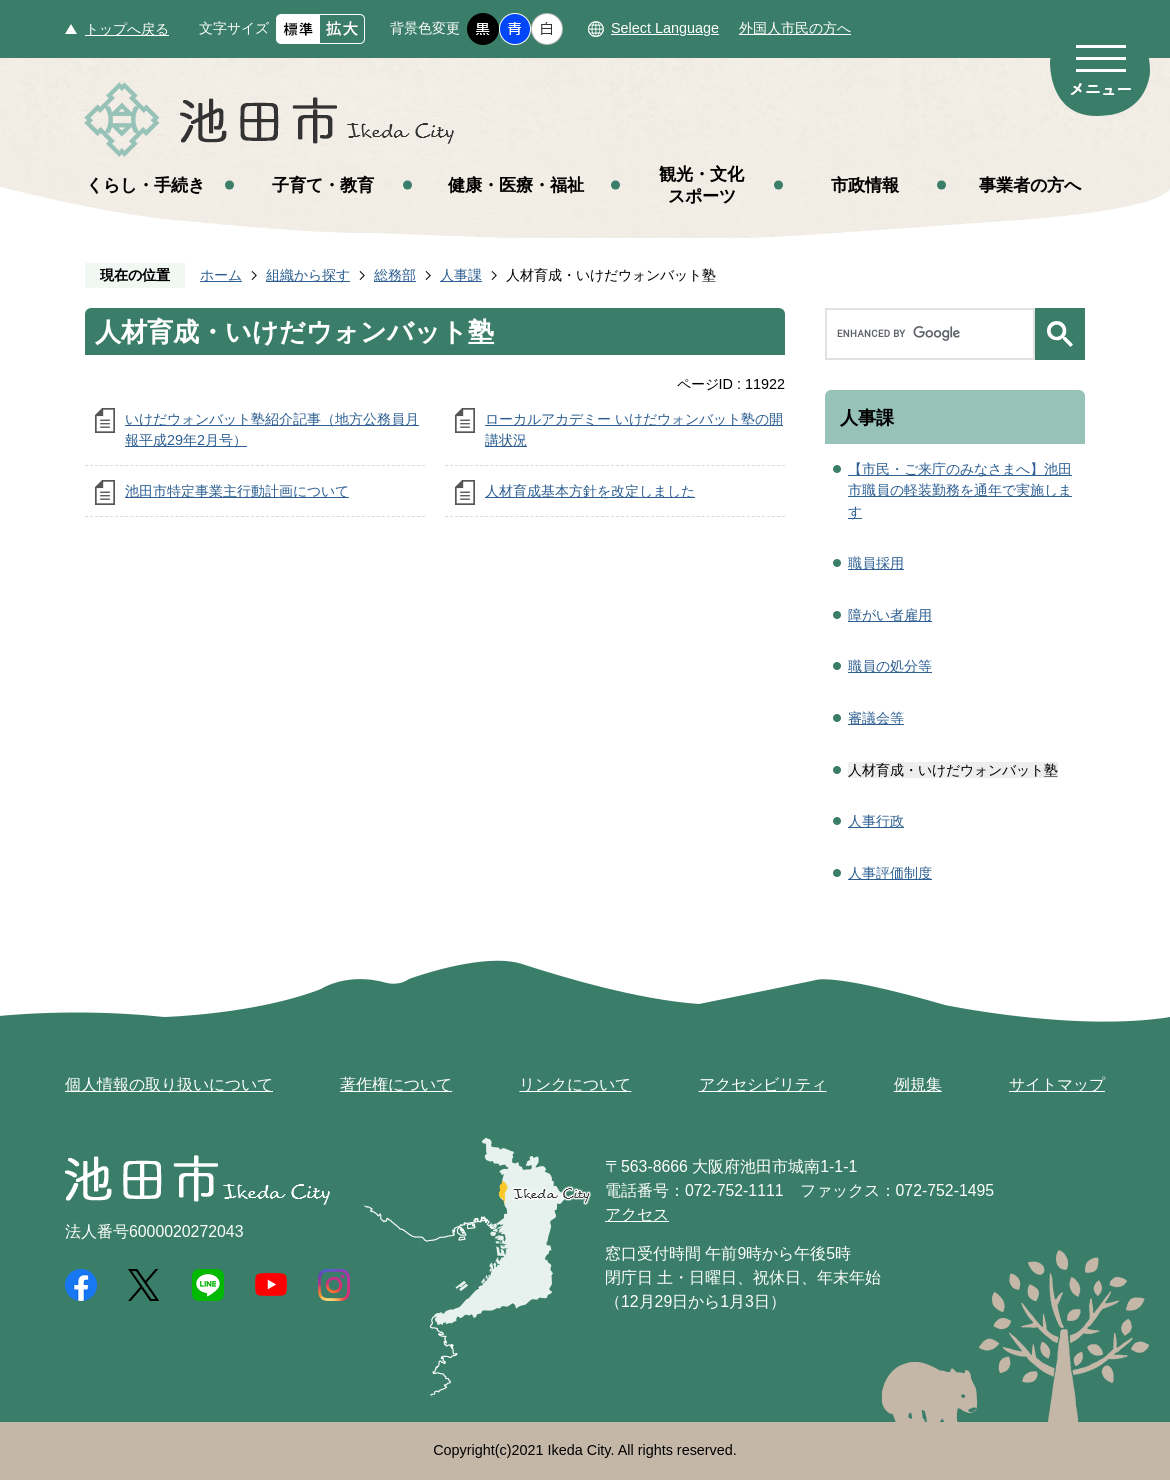 Image resolution: width=1170 pixels, height=1480 pixels. What do you see at coordinates (918, 1084) in the screenshot?
I see `例規集` at bounding box center [918, 1084].